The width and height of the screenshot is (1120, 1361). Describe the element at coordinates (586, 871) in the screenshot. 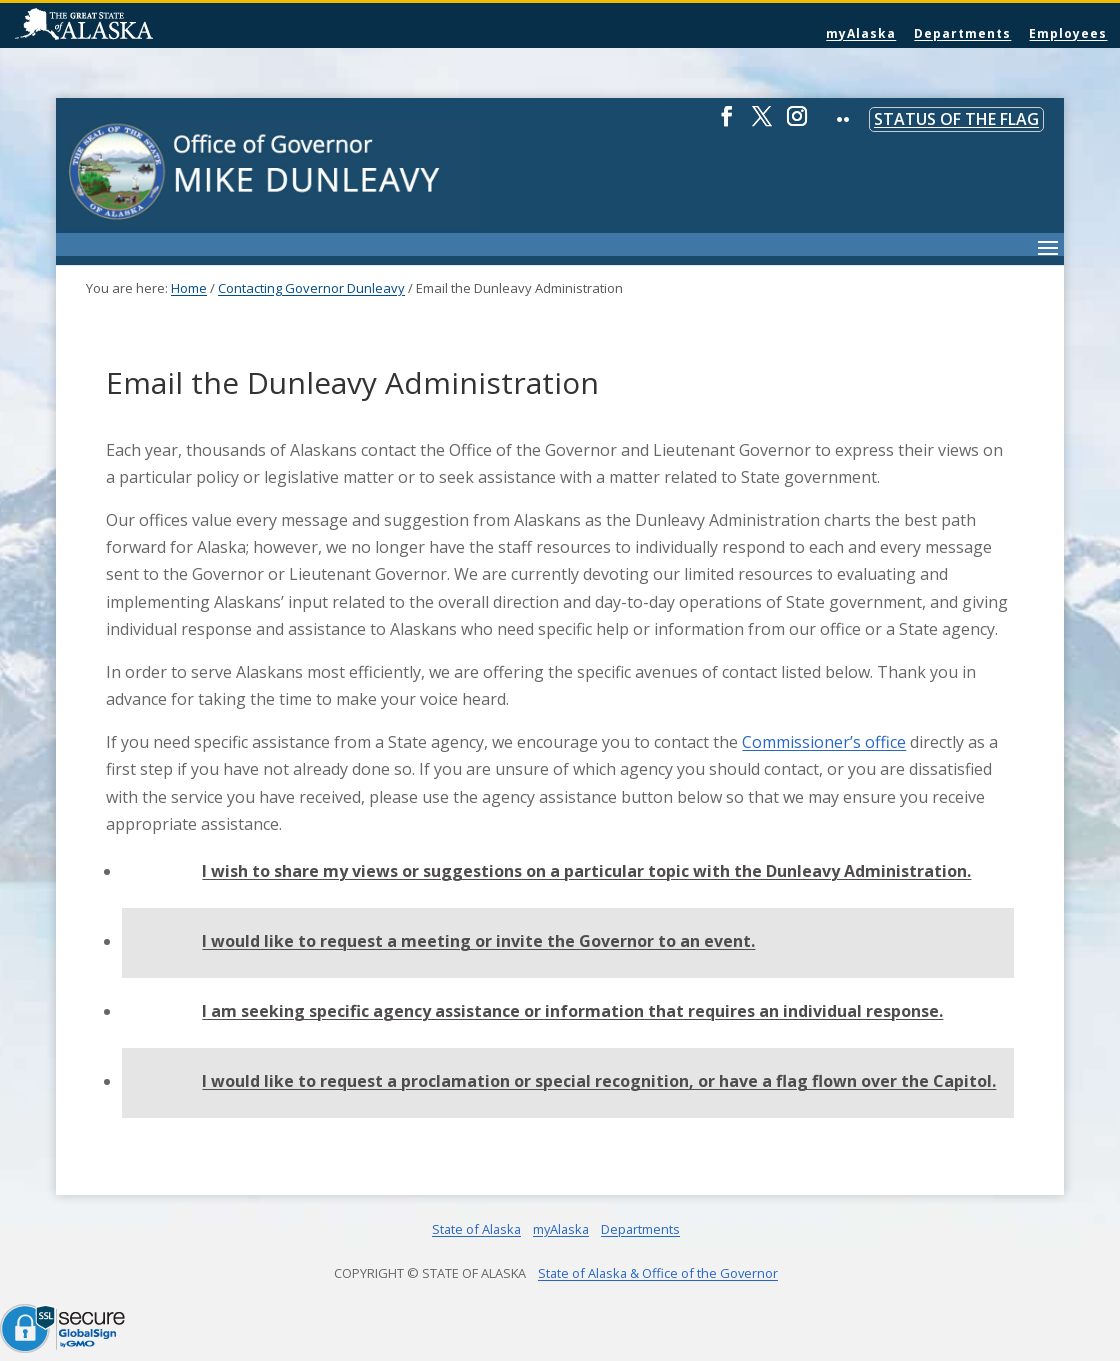

I see `I wish to share my views or suggestions on a particular topic with the Dunleavy Administration.` at that location.